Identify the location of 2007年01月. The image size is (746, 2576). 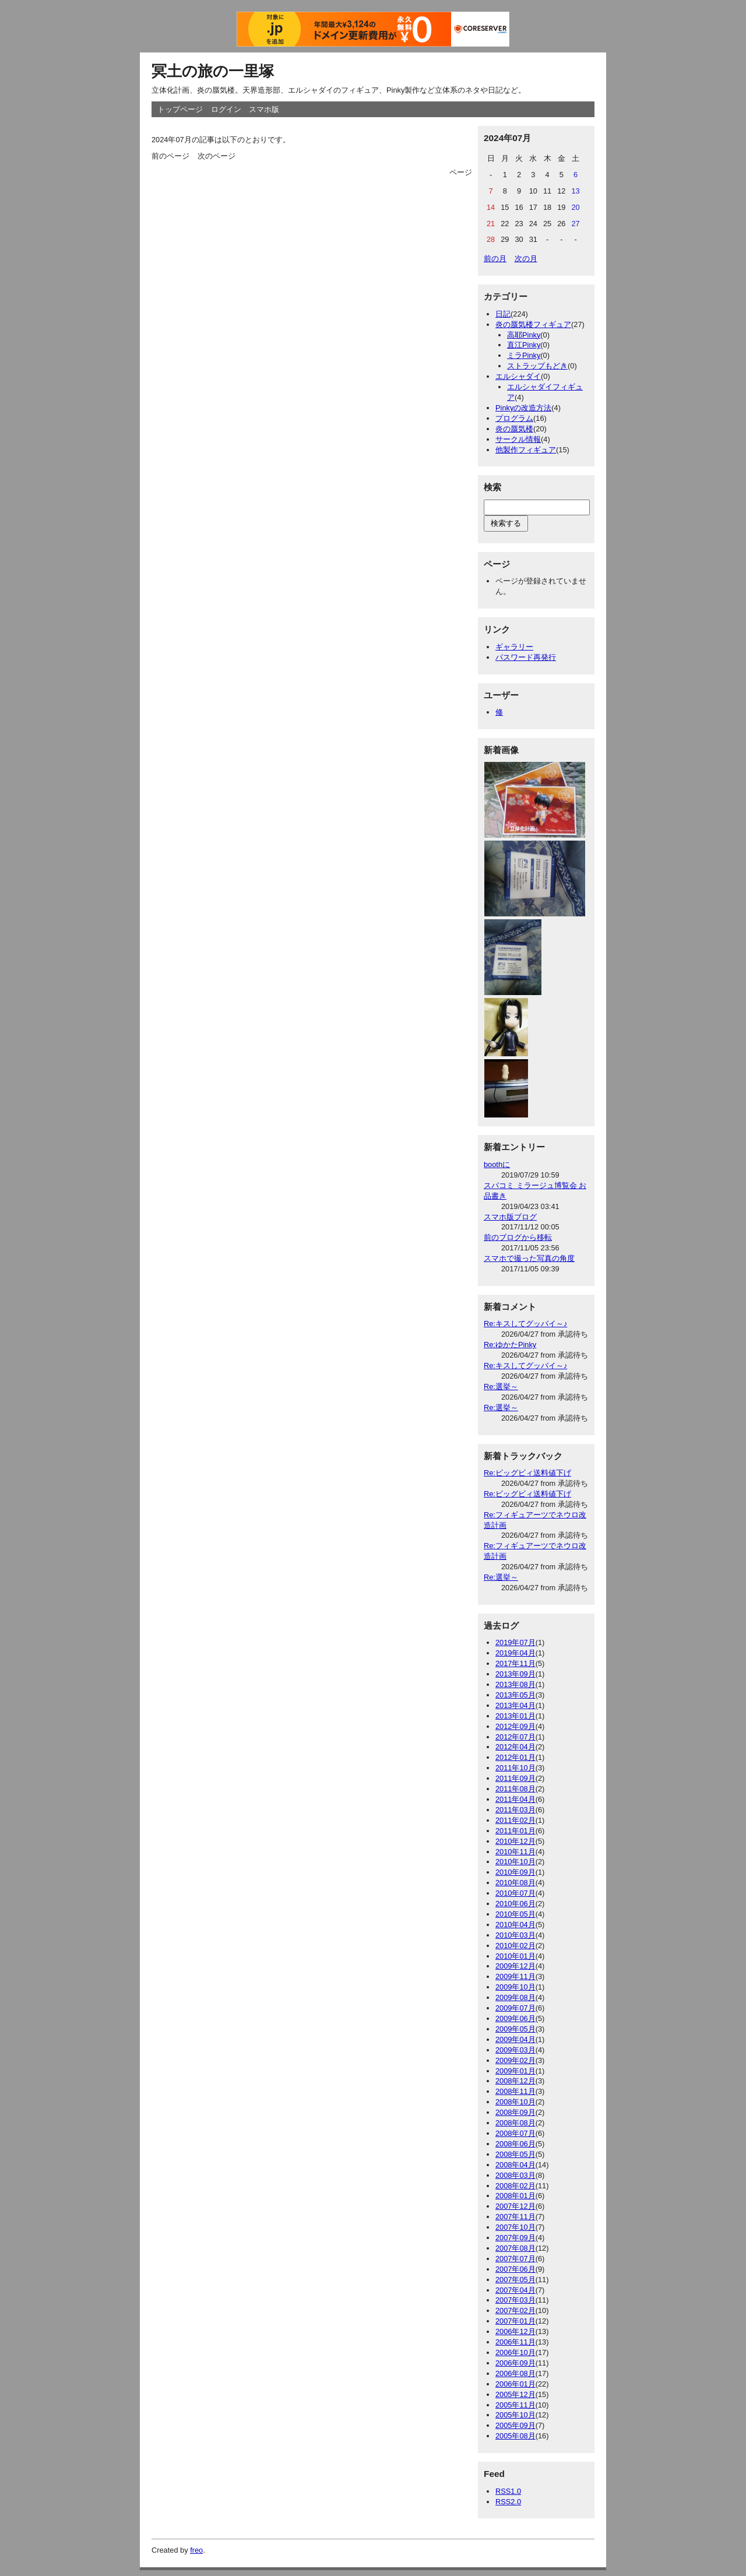
(515, 2321).